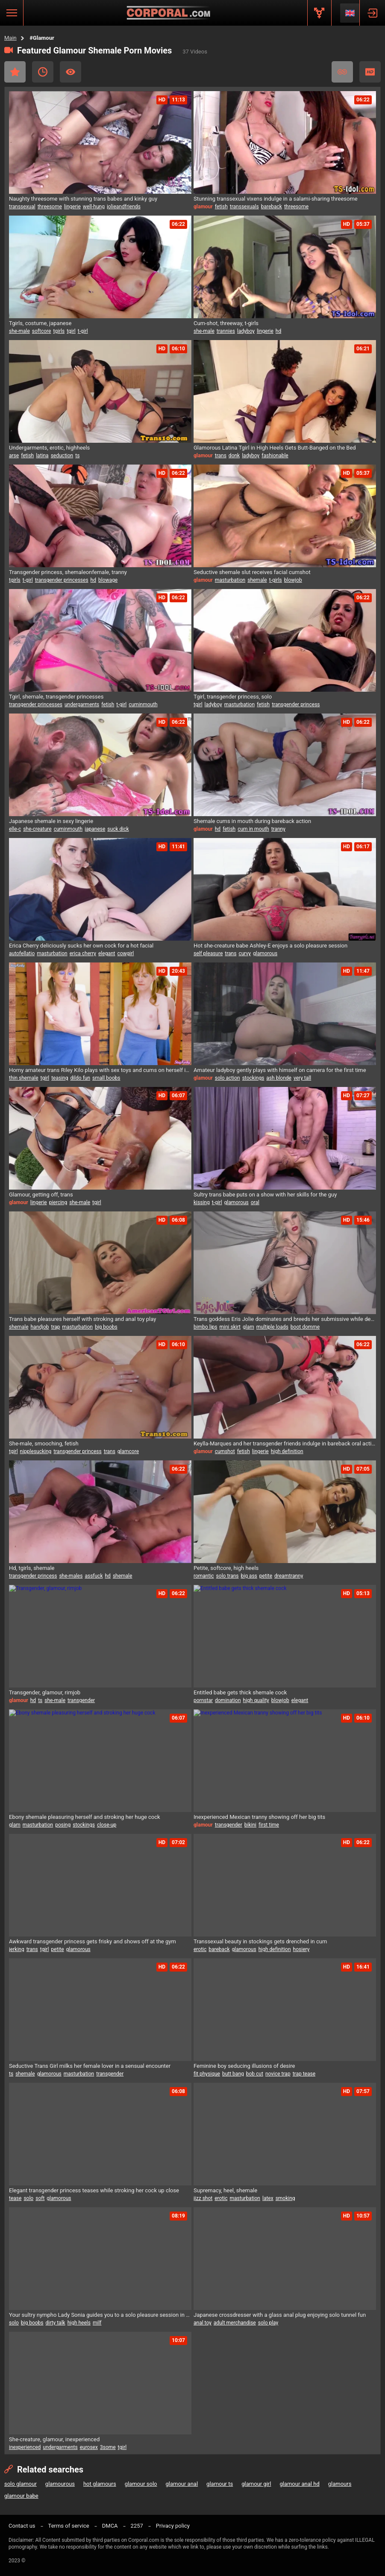 This screenshot has height=2576, width=385. What do you see at coordinates (276, 198) in the screenshot?
I see `Stunning transsexual vixens indulge in a salami-sharing threesome` at bounding box center [276, 198].